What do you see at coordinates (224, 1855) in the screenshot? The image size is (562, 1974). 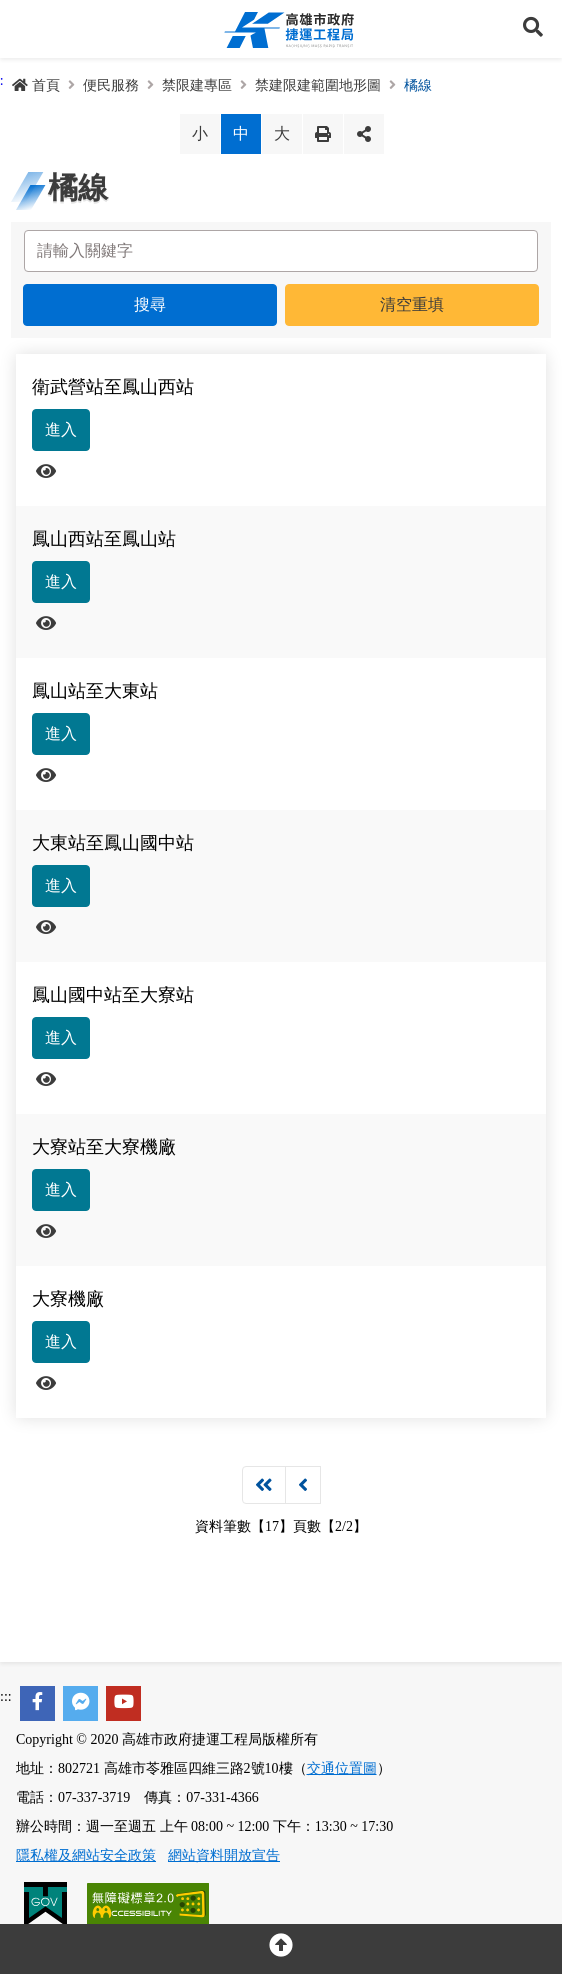 I see `網站資料開放宣告` at bounding box center [224, 1855].